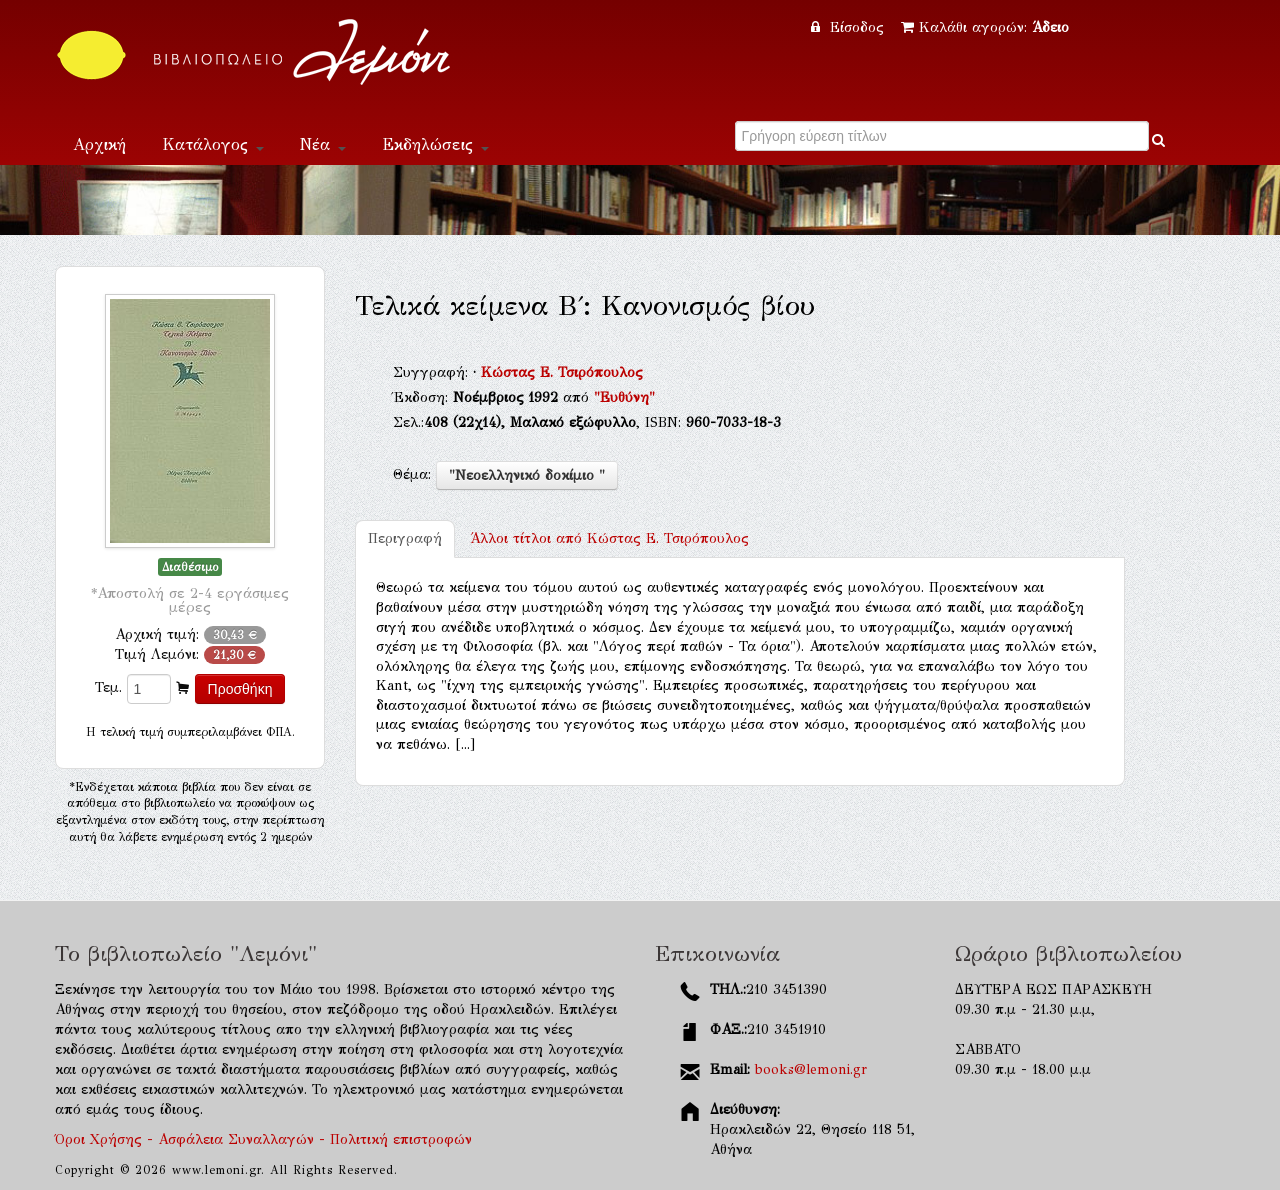 The height and width of the screenshot is (1190, 1280). I want to click on Όροι Χρήσης - Ασφάλεια Συναλλαγών - Πολιτική επιστροφών, so click(263, 1139).